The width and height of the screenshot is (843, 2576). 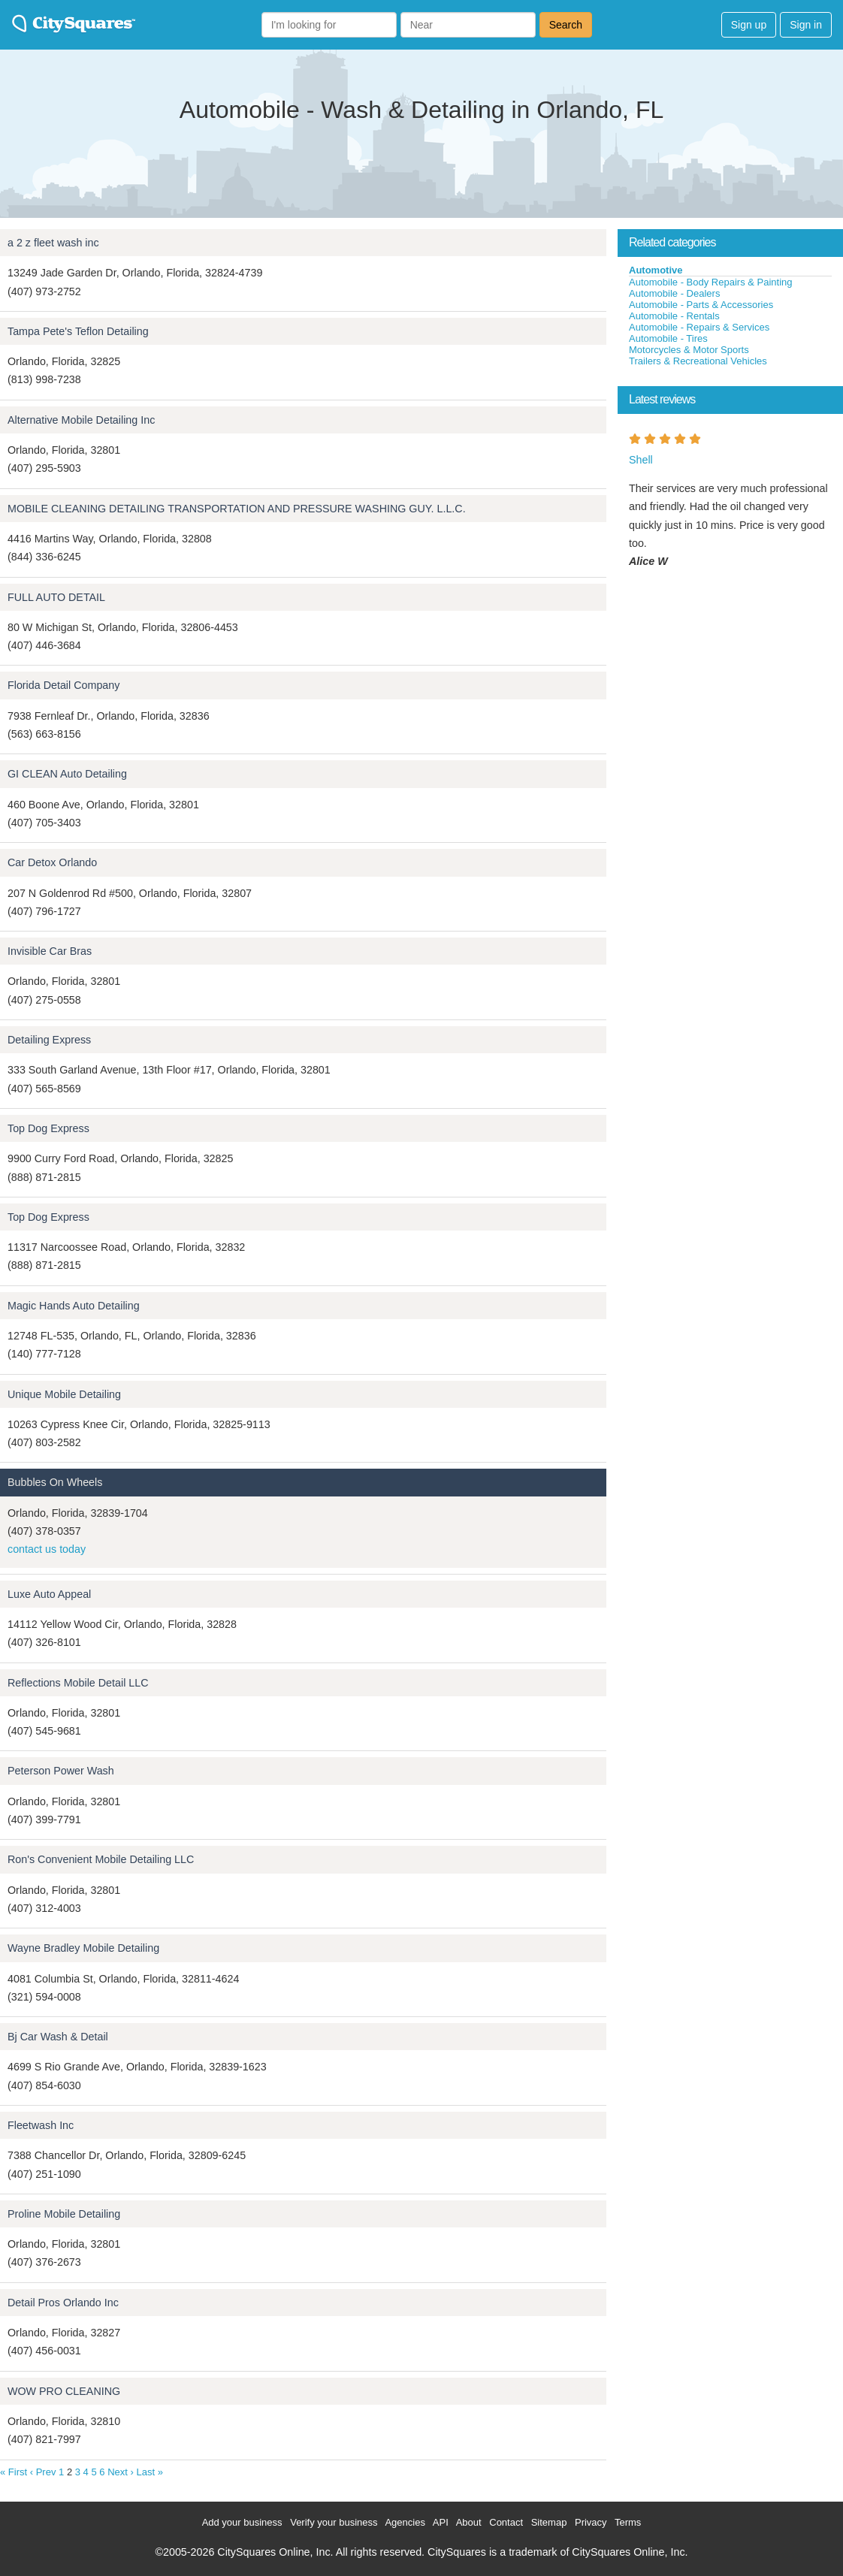 What do you see at coordinates (641, 460) in the screenshot?
I see `Shell` at bounding box center [641, 460].